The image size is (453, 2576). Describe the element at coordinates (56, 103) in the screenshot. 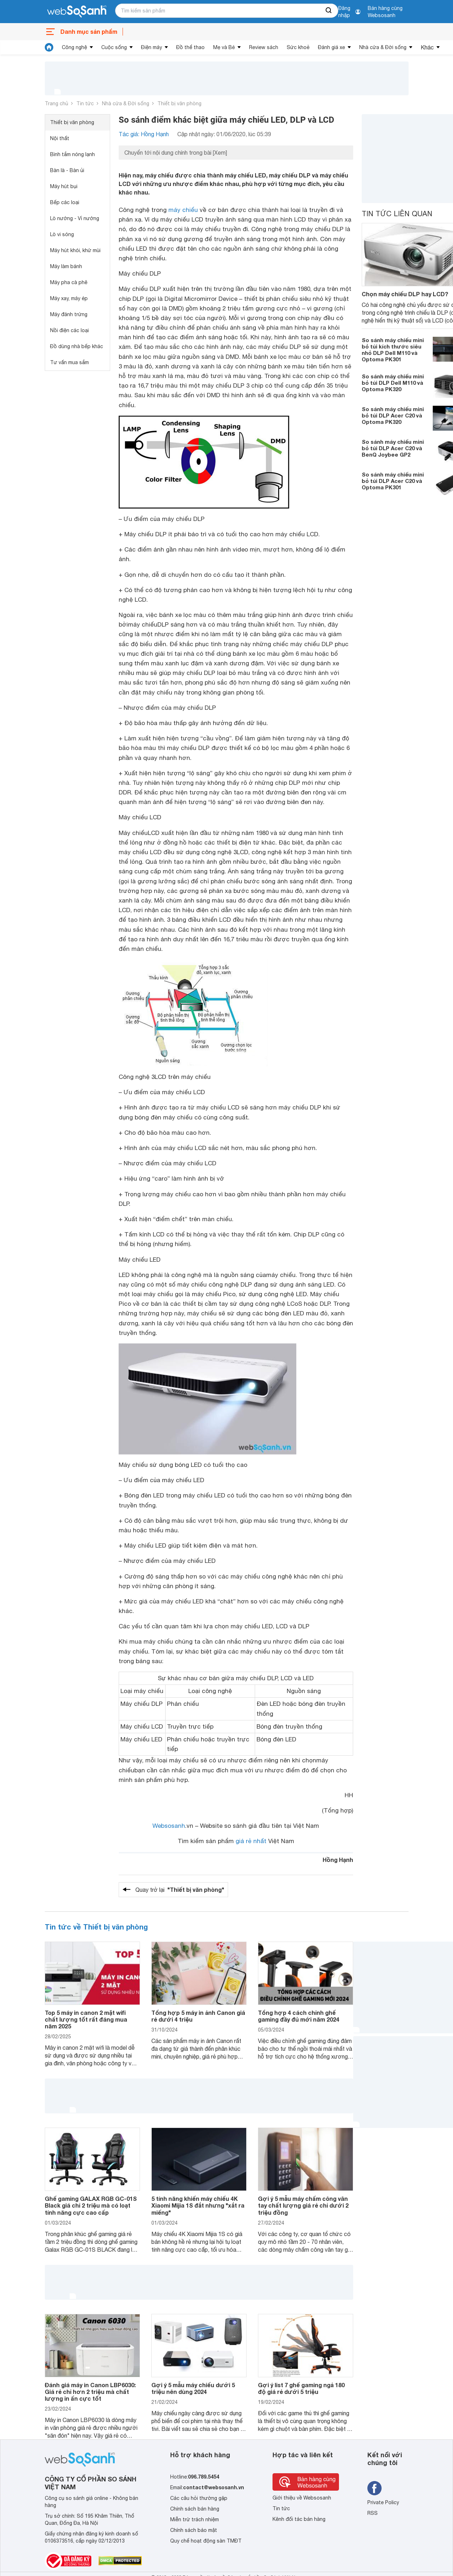

I see `Trang chủ` at that location.